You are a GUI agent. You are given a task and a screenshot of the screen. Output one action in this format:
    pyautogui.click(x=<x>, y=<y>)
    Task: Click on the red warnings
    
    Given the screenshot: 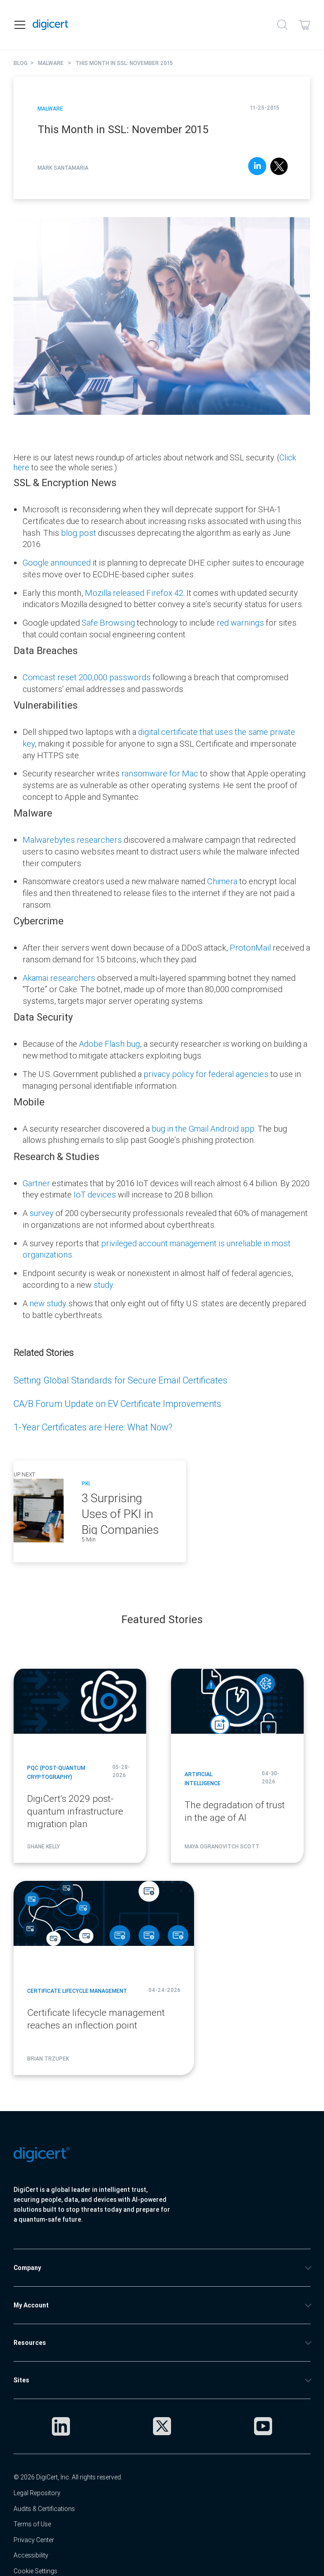 What is the action you would take?
    pyautogui.click(x=240, y=622)
    